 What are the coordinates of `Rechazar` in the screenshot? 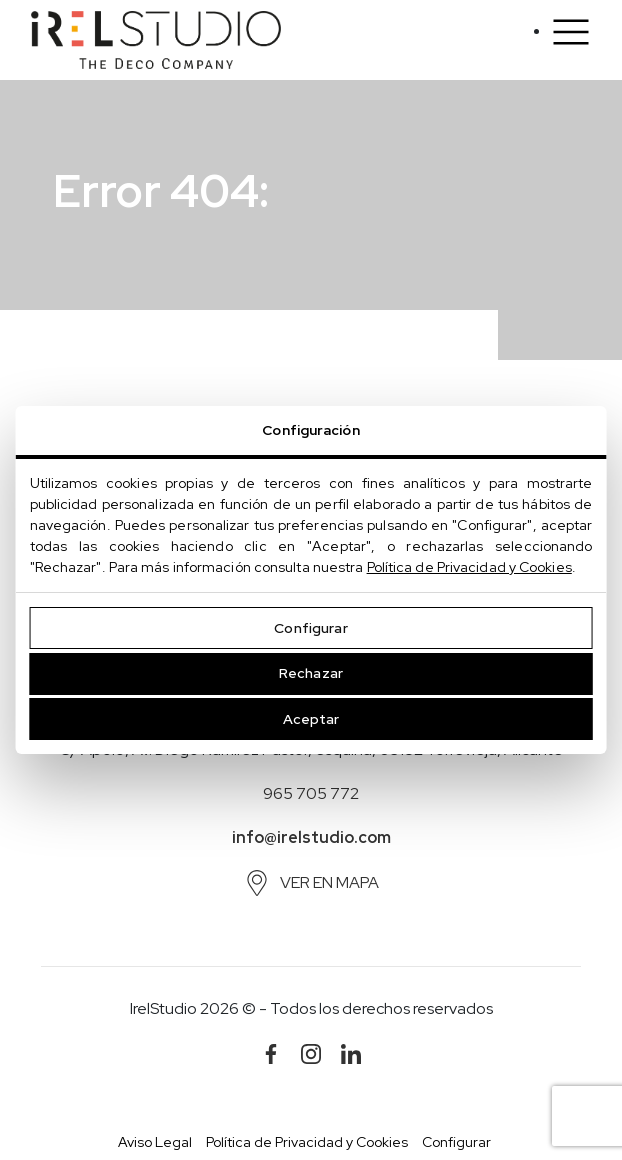 It's located at (311, 673).